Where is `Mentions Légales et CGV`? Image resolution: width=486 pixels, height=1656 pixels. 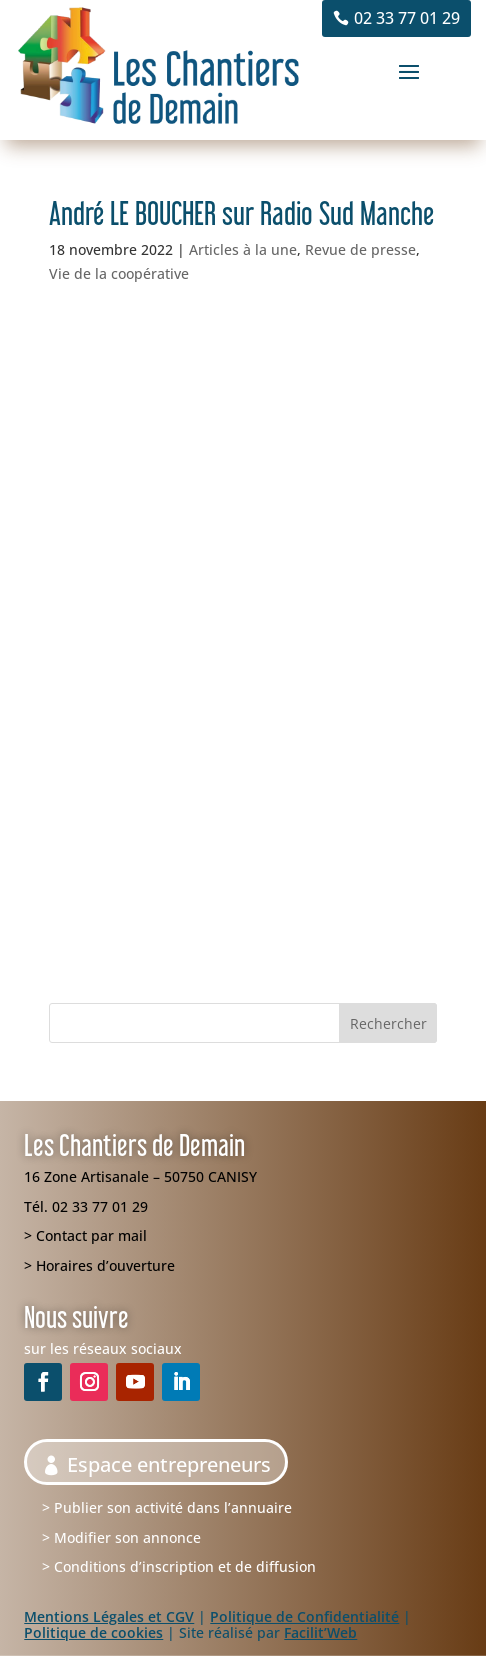 Mentions Légales et CGV is located at coordinates (109, 1616).